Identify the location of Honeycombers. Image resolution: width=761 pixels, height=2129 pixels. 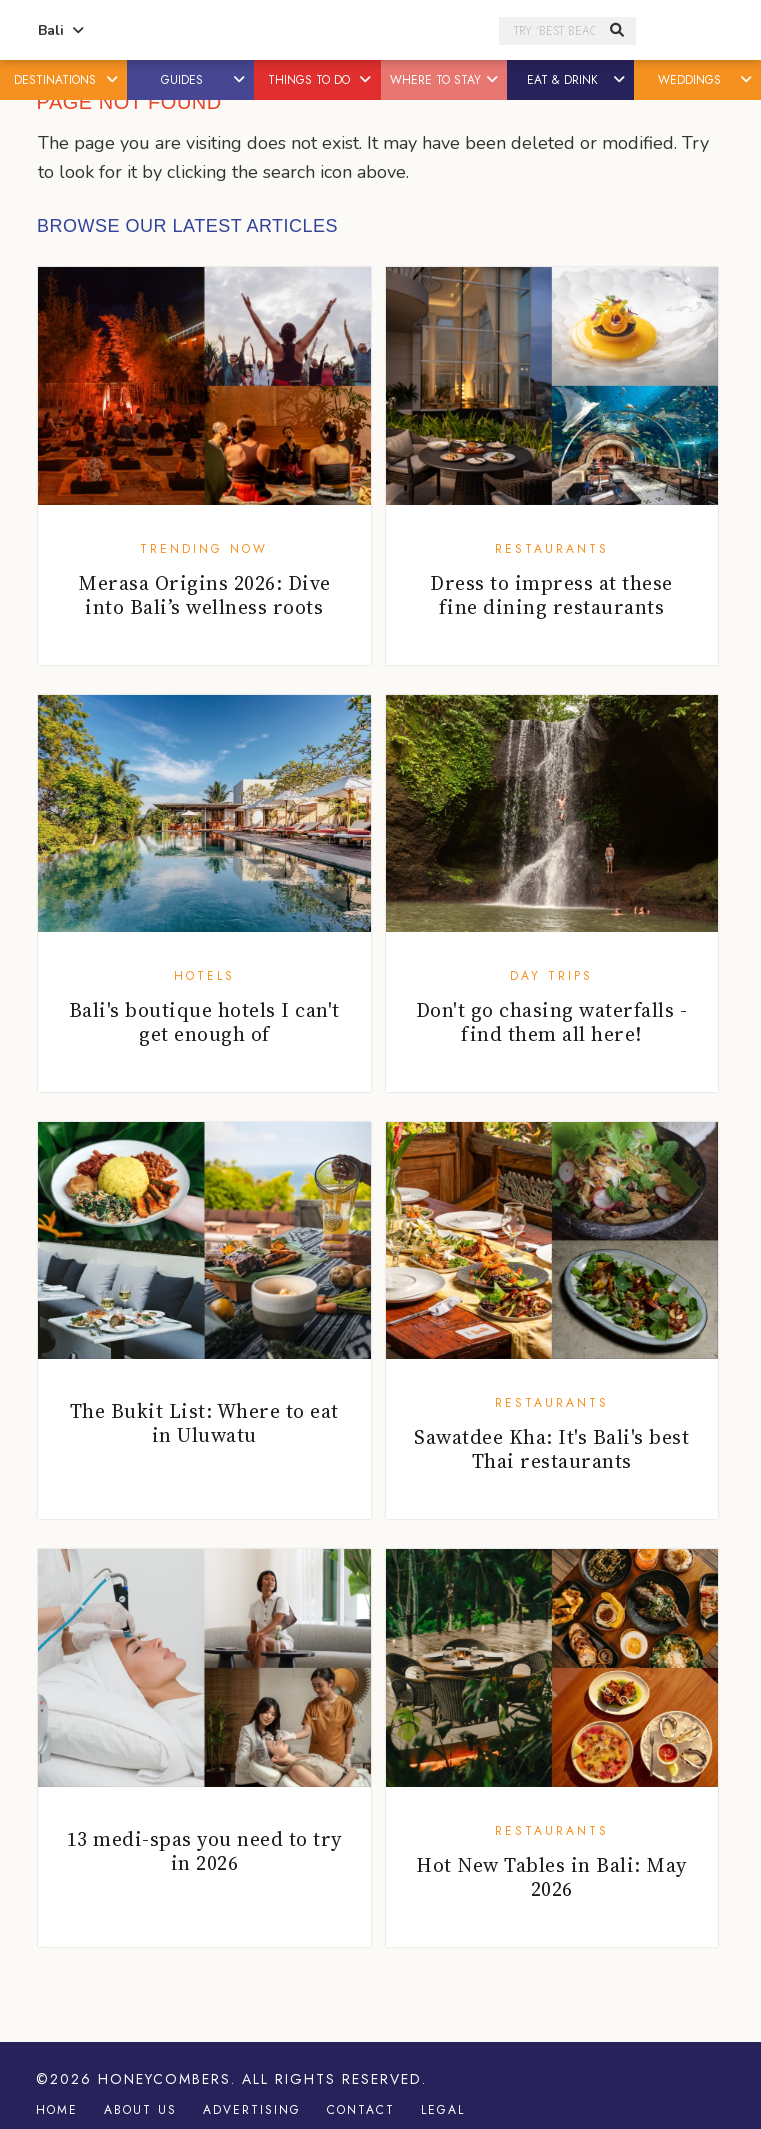
(164, 2079).